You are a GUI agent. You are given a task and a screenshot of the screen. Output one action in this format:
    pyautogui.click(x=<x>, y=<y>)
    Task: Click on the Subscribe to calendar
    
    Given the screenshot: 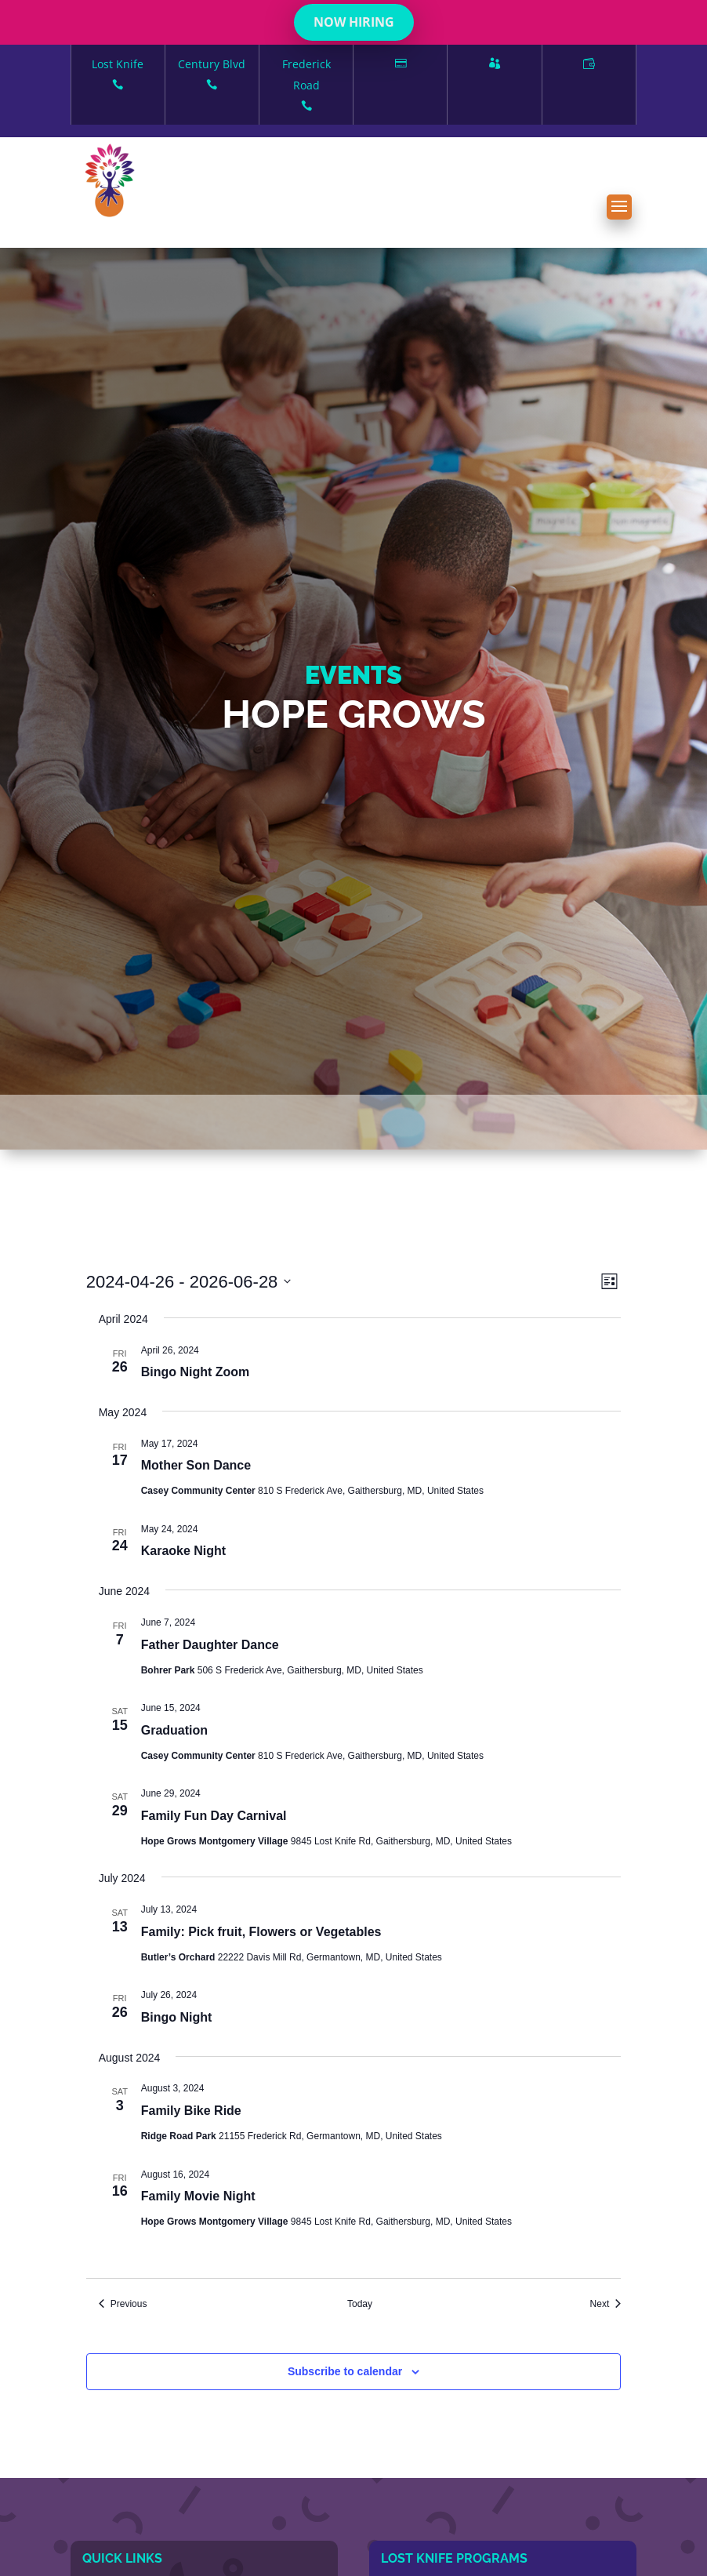 What is the action you would take?
    pyautogui.click(x=345, y=2371)
    